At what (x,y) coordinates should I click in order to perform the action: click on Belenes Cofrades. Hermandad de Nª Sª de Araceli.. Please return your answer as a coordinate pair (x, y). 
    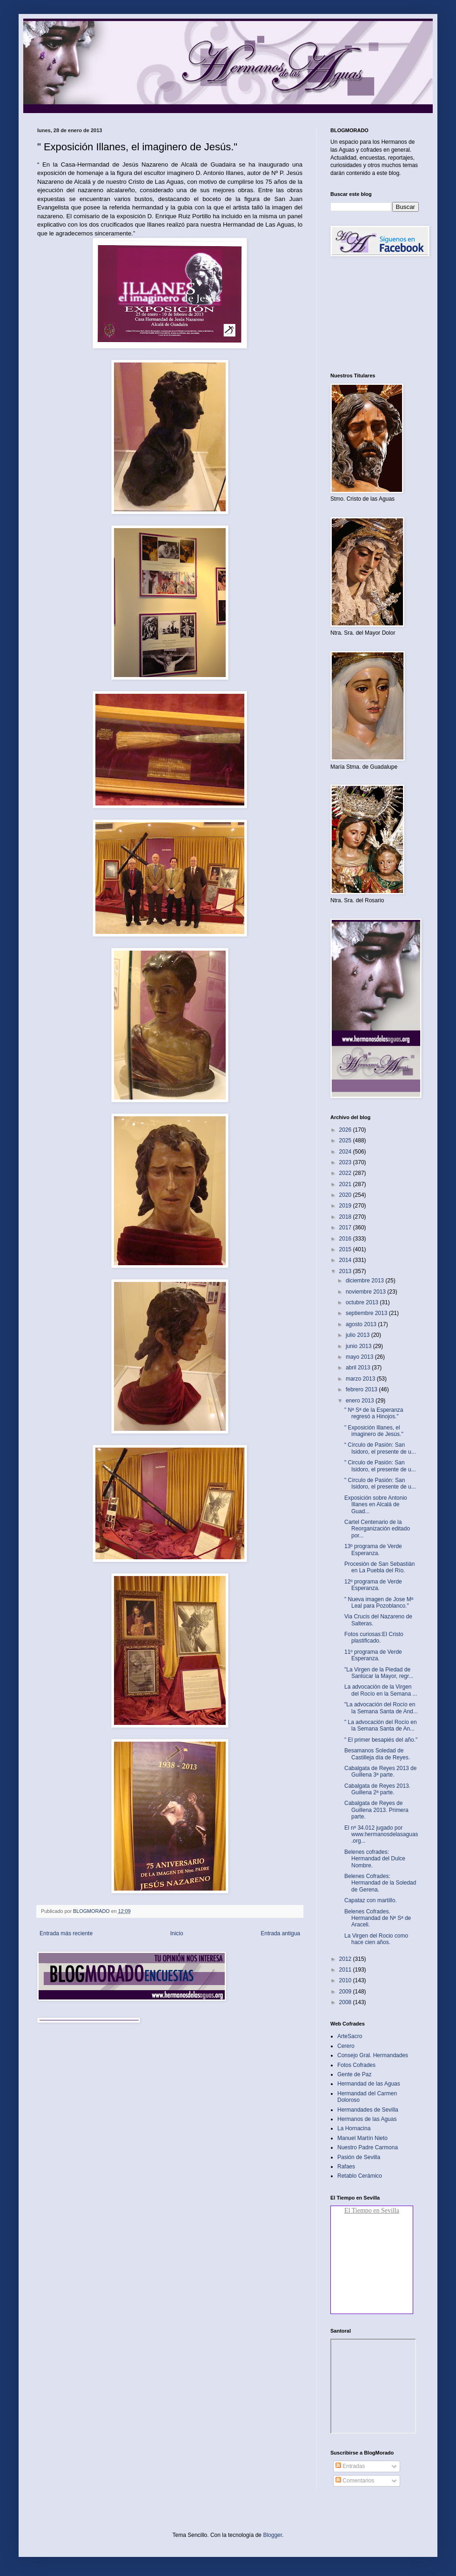
    Looking at the image, I should click on (377, 1918).